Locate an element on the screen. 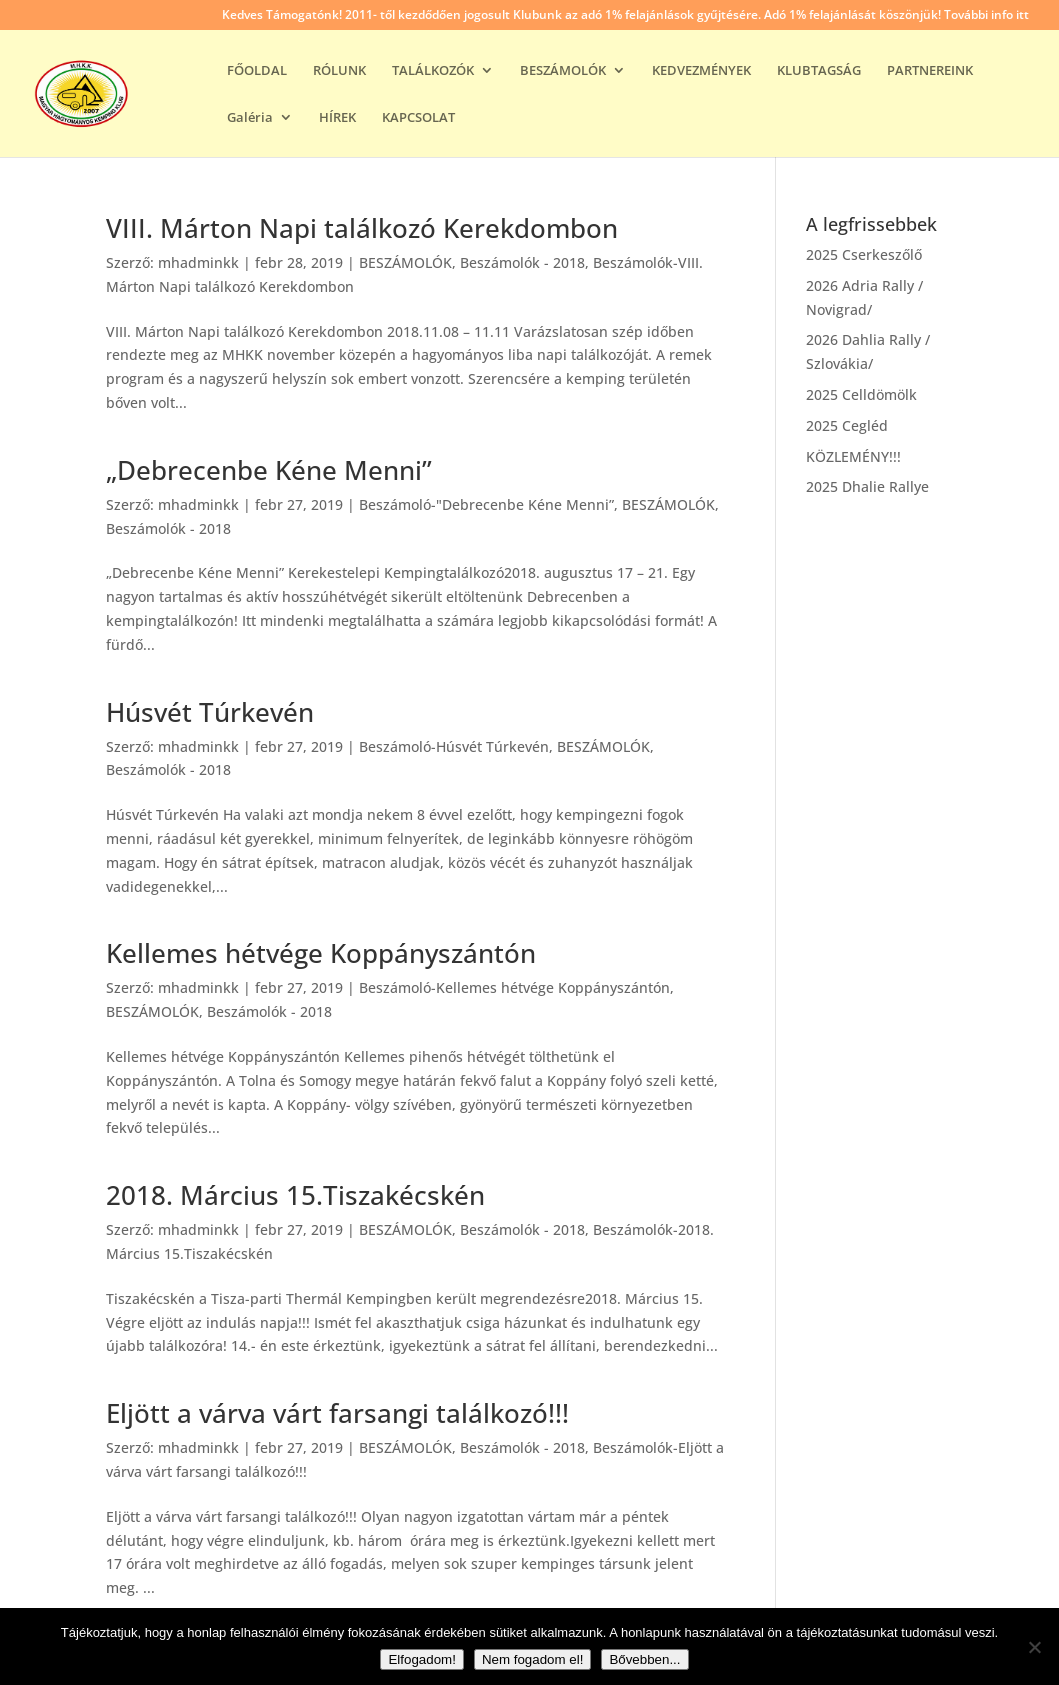 This screenshot has height=1685, width=1059. 2025 Celldömölk is located at coordinates (861, 394).